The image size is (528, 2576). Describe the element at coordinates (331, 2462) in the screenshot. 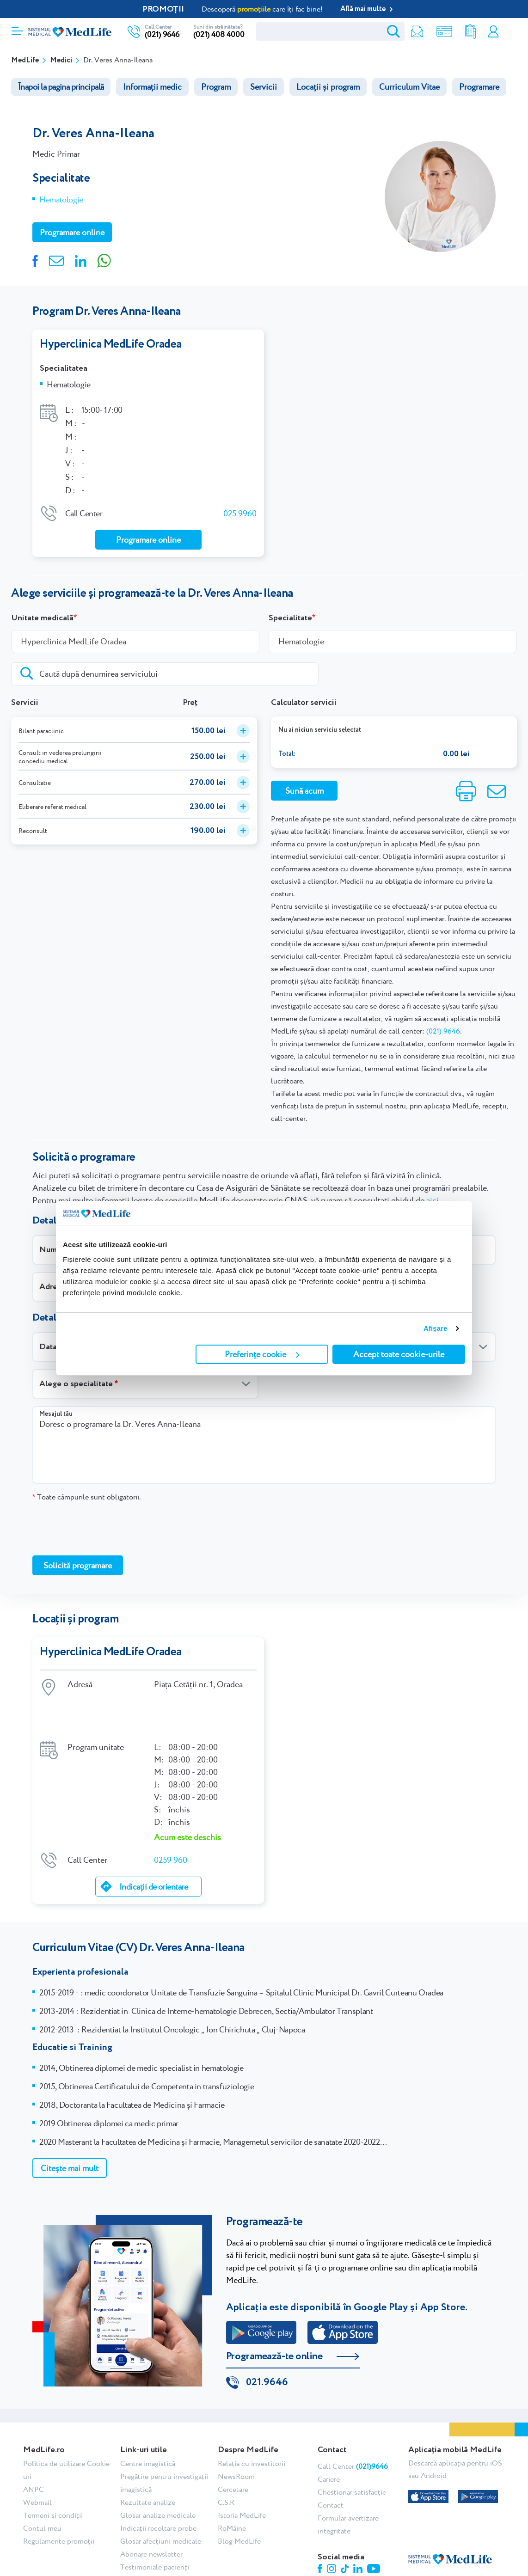

I see `Contact` at that location.